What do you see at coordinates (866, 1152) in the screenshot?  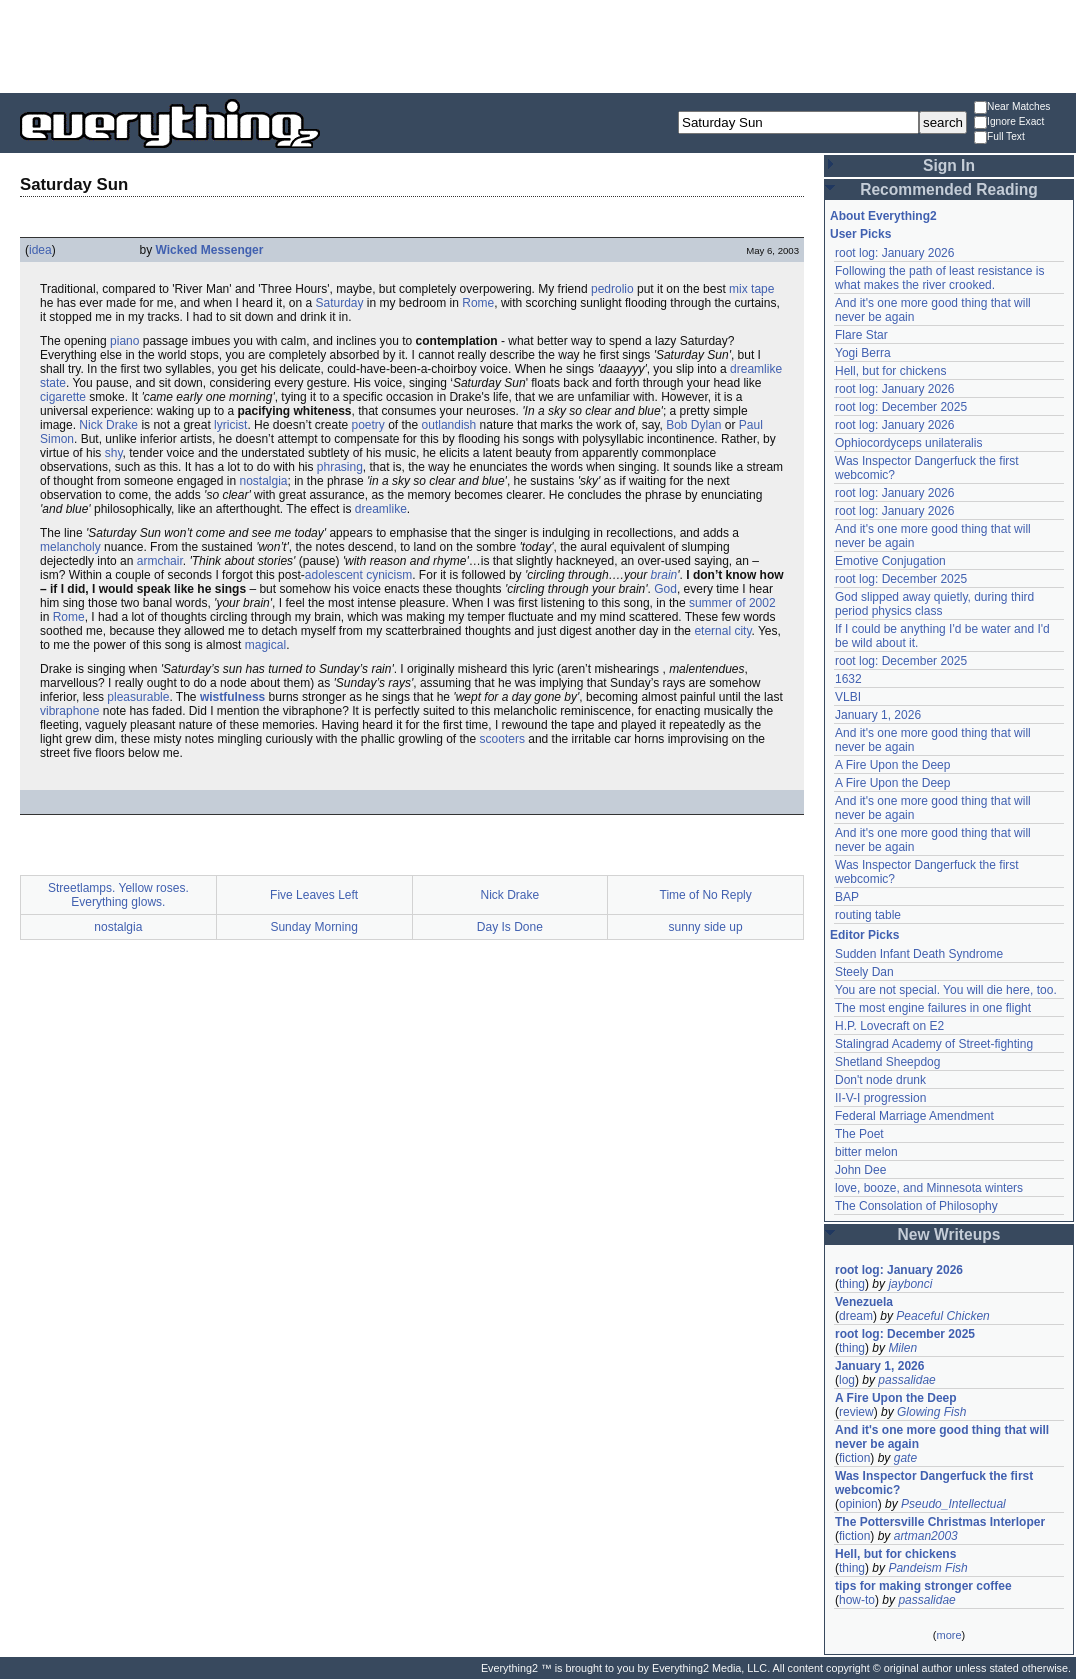 I see `bitter melon` at bounding box center [866, 1152].